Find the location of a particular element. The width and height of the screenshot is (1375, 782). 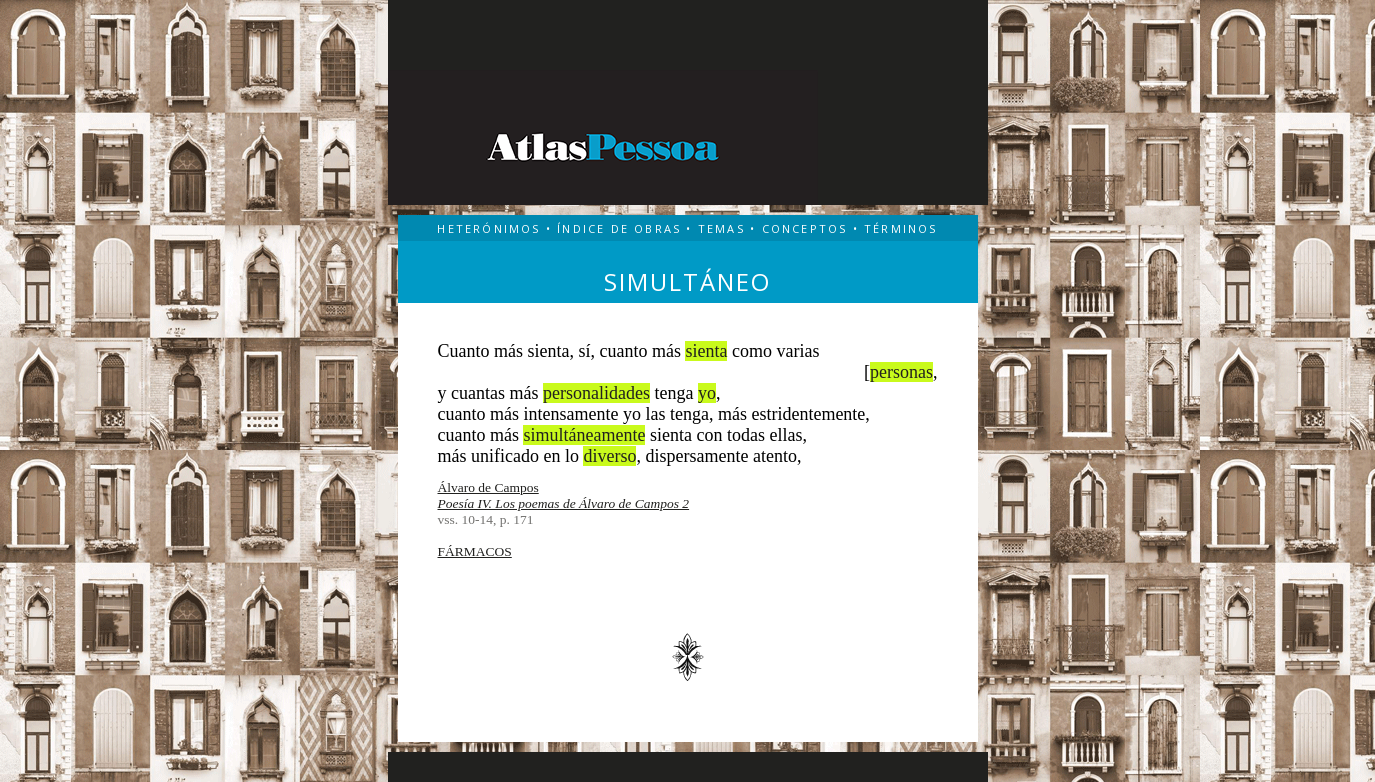

ÍNDICE DE OBRAS is located at coordinates (619, 228).